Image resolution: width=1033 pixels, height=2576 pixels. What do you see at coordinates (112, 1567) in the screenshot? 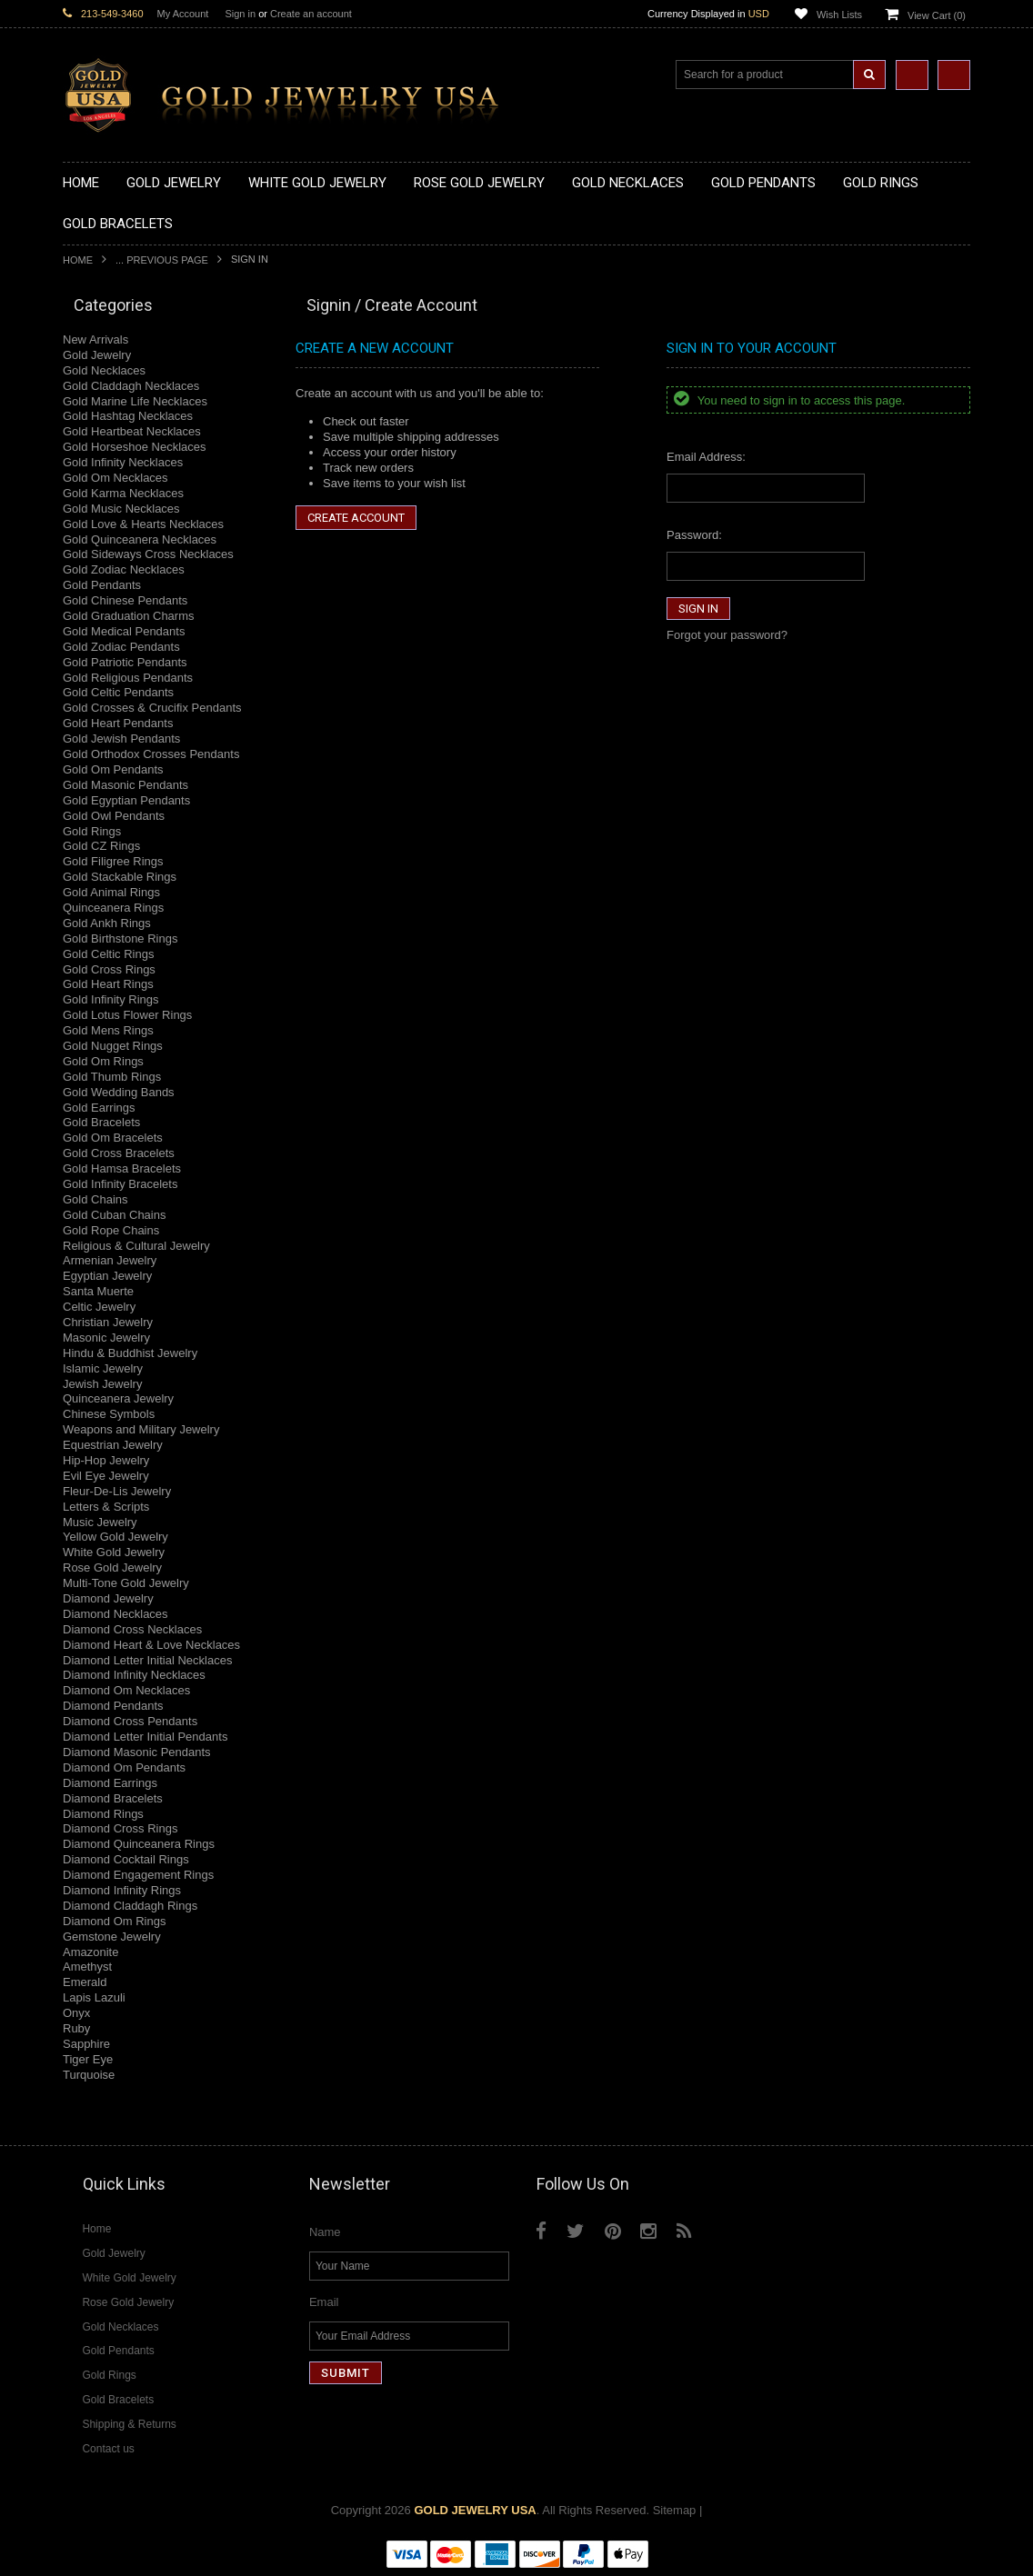
I see `Rose Gold Jewelry` at bounding box center [112, 1567].